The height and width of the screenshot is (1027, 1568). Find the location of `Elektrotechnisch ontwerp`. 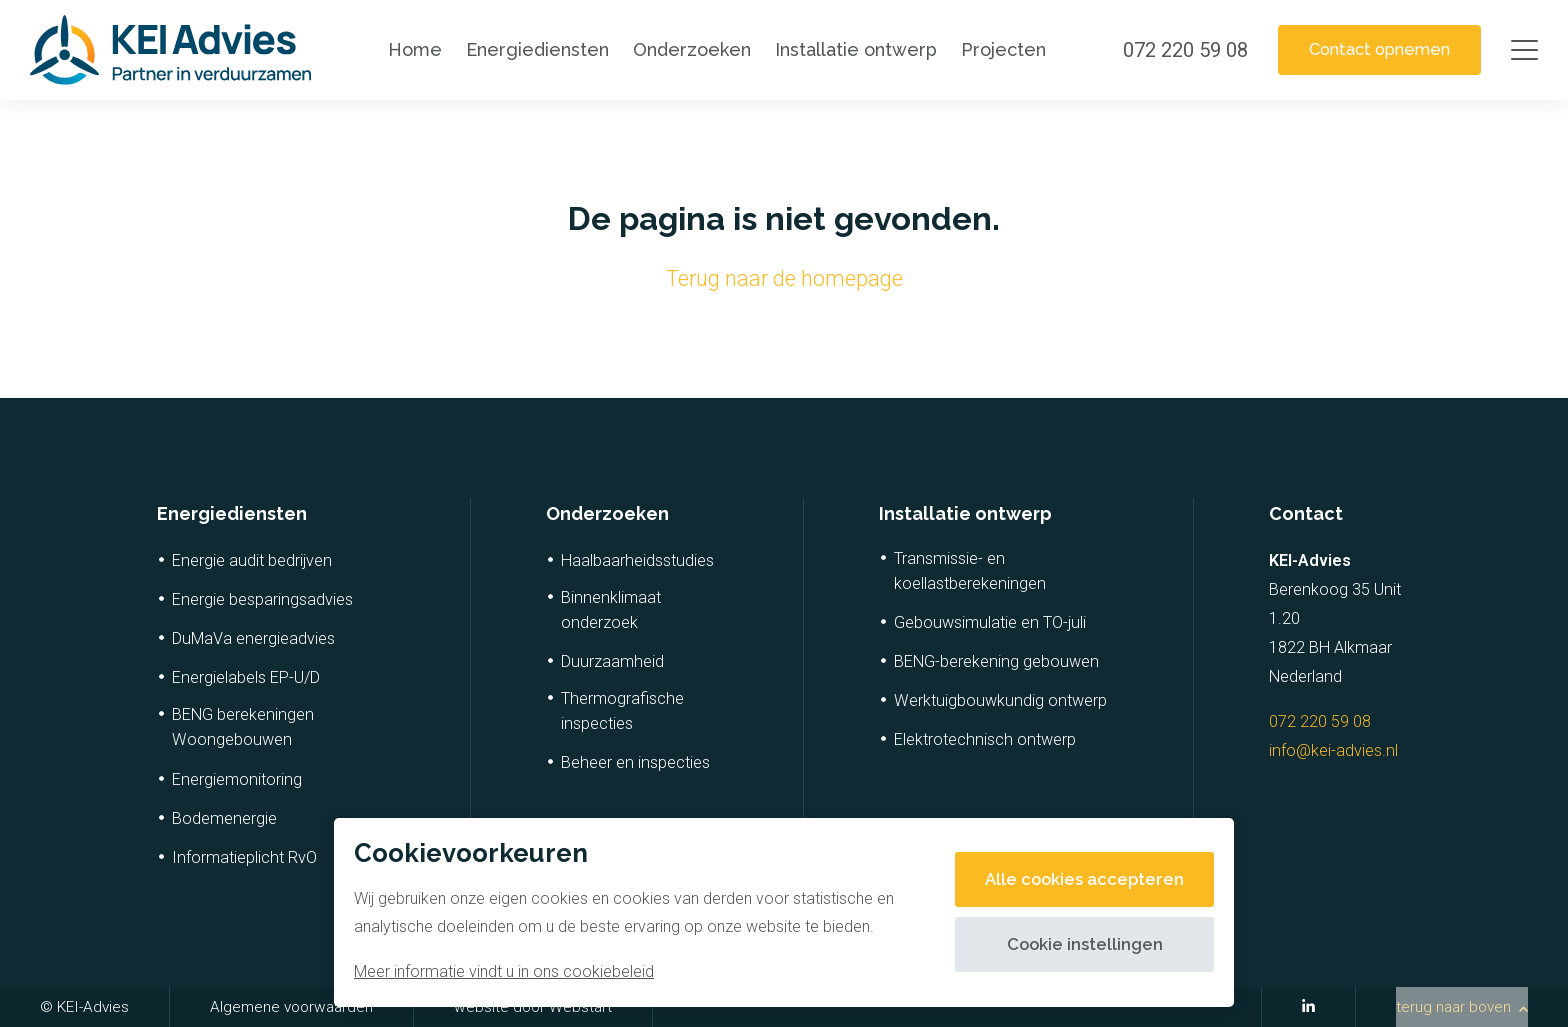

Elektrotechnisch ontwerp is located at coordinates (985, 739).